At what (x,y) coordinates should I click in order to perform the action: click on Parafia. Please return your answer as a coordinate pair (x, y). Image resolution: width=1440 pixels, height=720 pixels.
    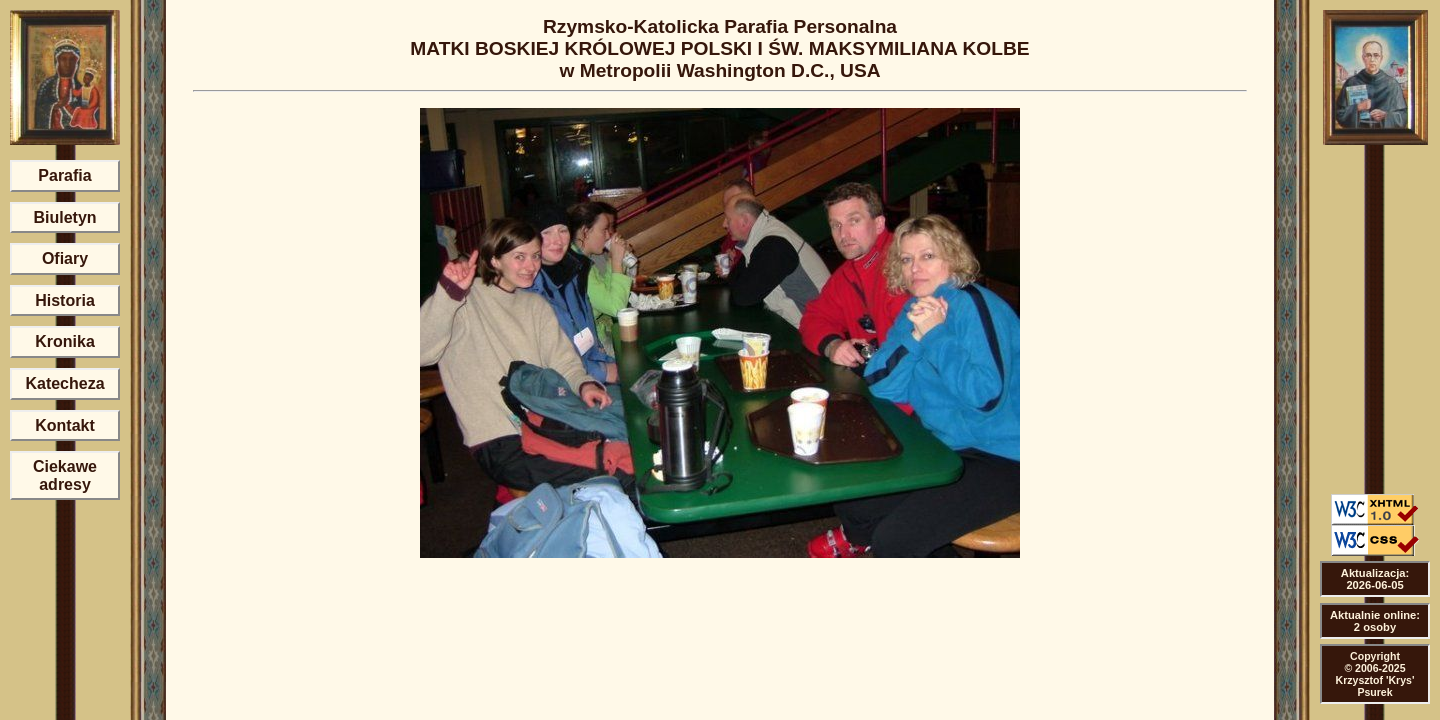
    Looking at the image, I should click on (64, 175).